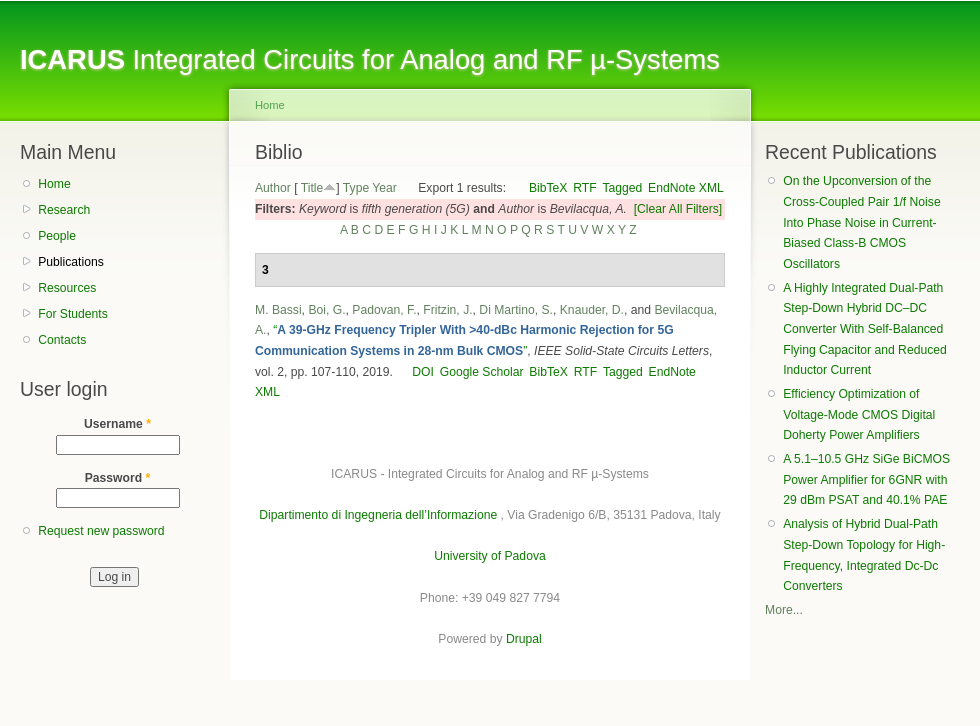 This screenshot has width=980, height=726. I want to click on BibTeX, so click(548, 188).